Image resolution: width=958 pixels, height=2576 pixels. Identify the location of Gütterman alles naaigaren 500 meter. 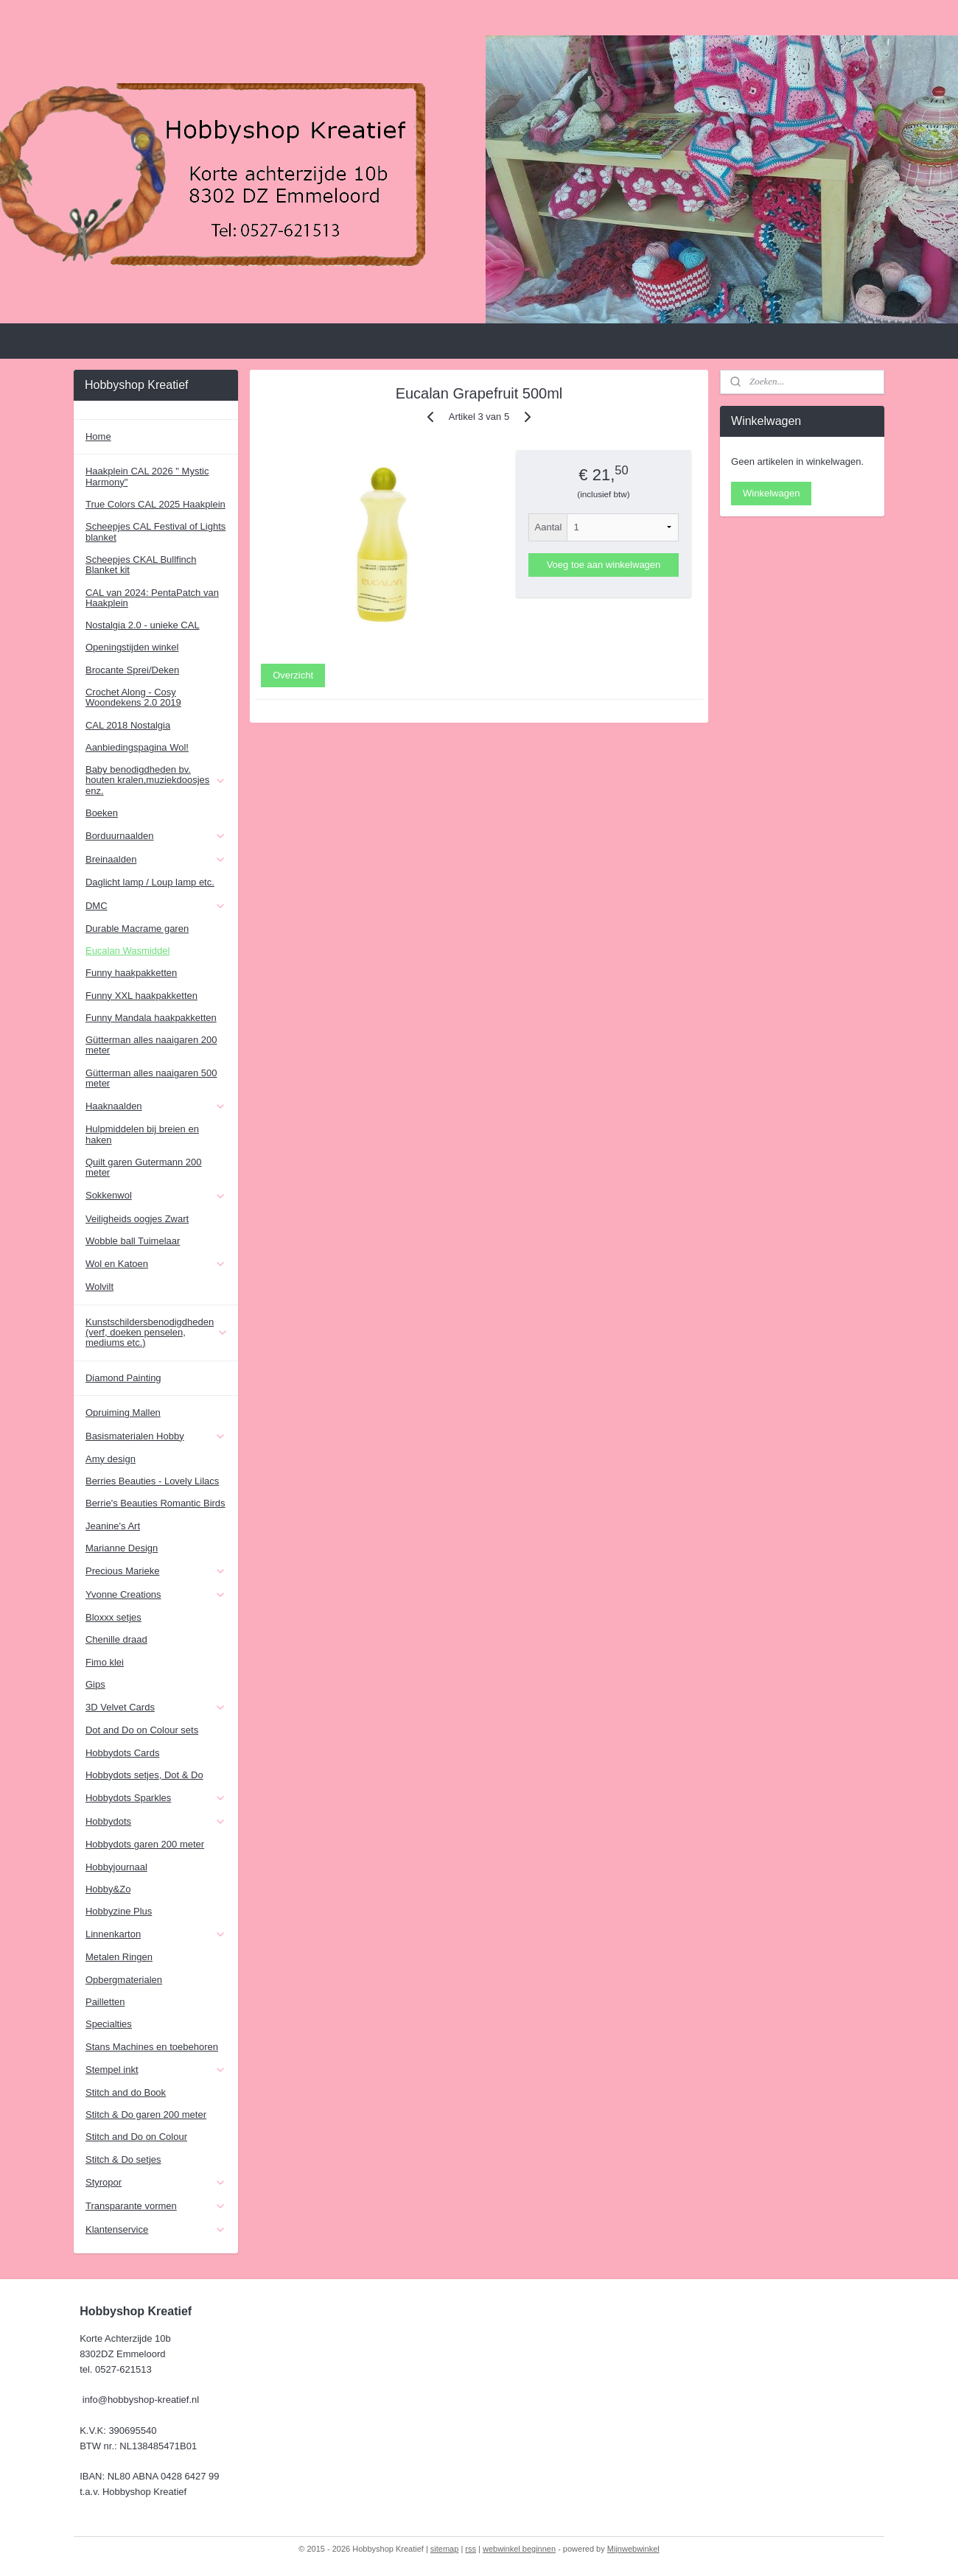
(151, 1078).